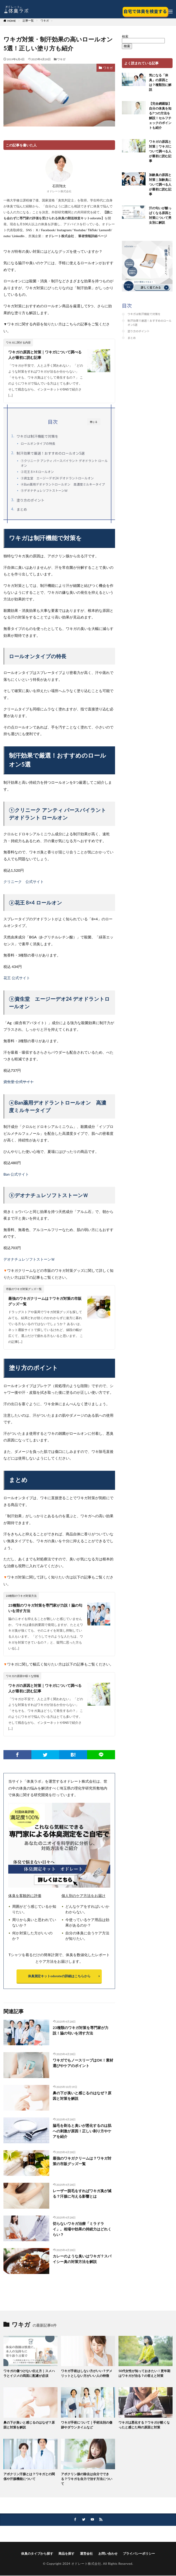 The image size is (176, 2576). What do you see at coordinates (18, 1081) in the screenshot?
I see `資生堂 公式サイト` at bounding box center [18, 1081].